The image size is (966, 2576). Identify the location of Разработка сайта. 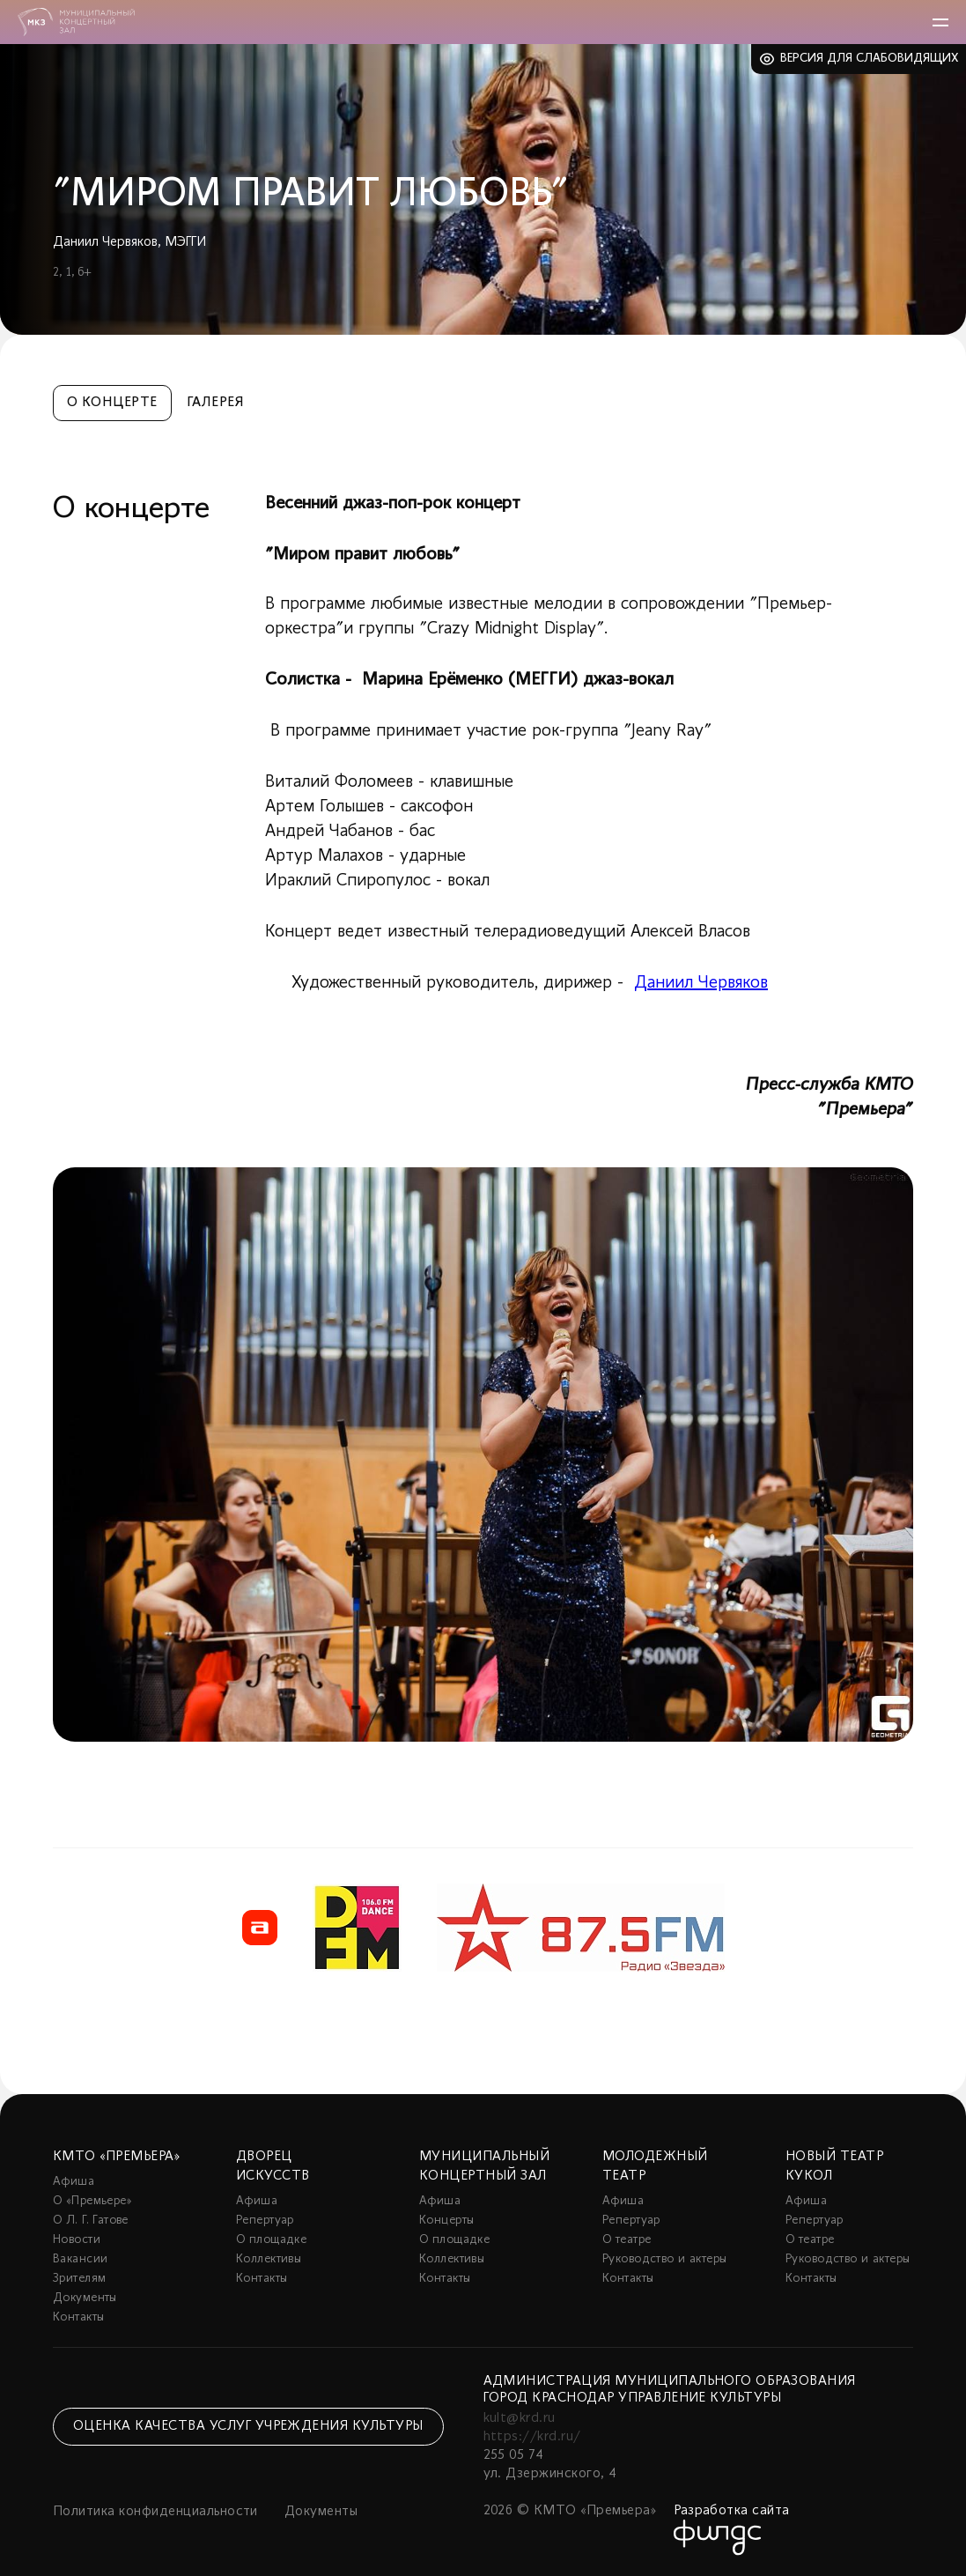
(732, 2511).